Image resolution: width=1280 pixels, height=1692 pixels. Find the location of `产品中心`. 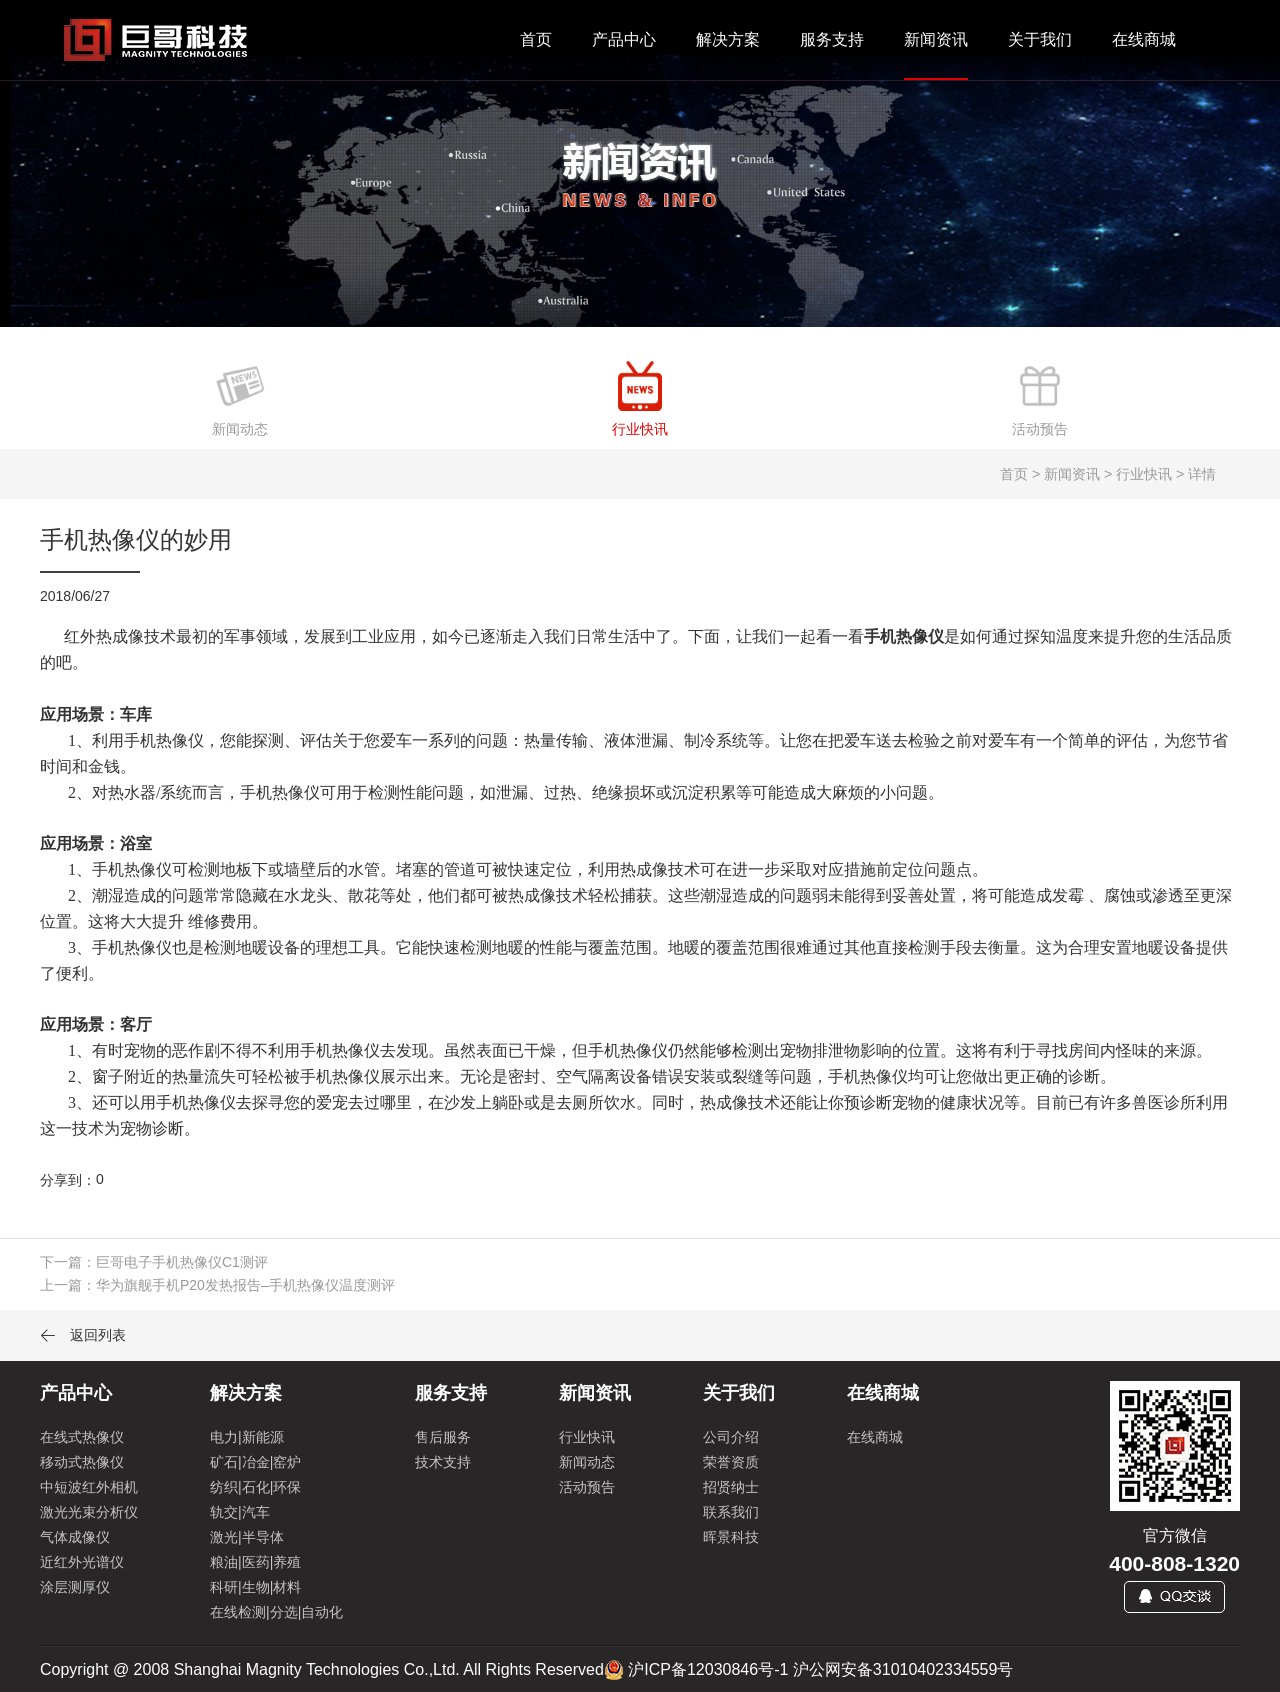

产品中心 is located at coordinates (624, 39).